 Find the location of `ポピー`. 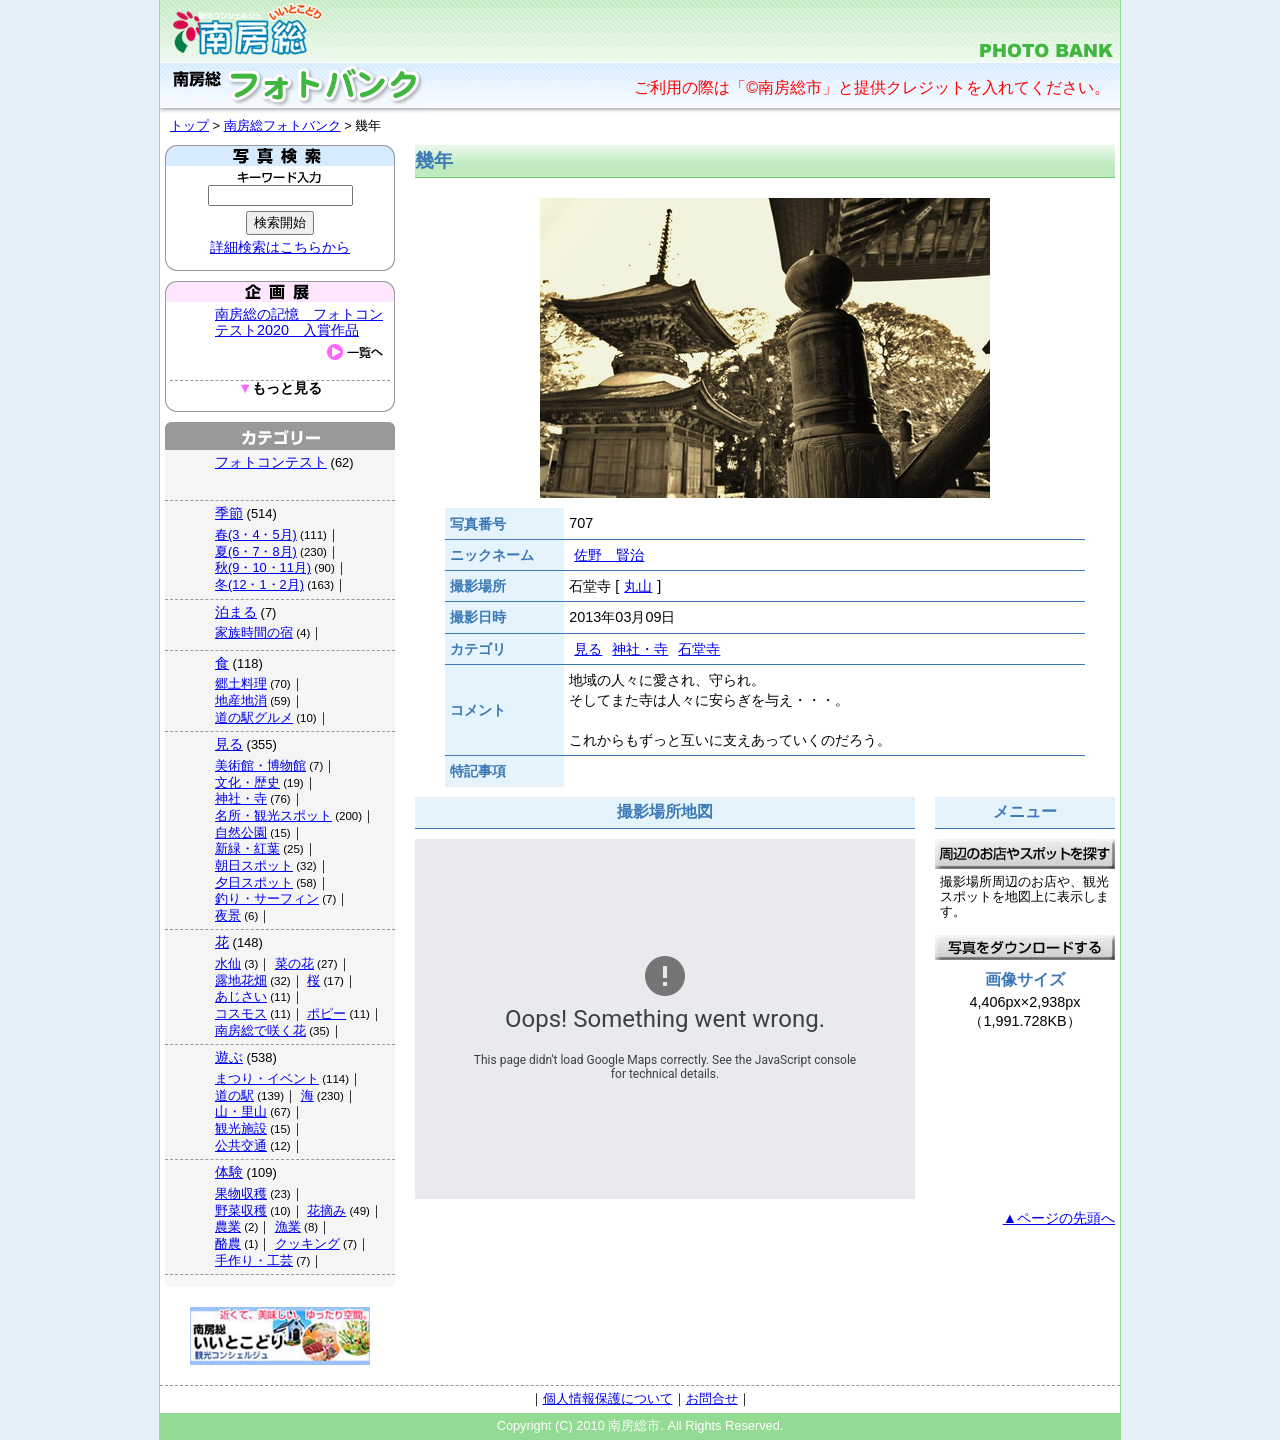

ポピー is located at coordinates (326, 1013).